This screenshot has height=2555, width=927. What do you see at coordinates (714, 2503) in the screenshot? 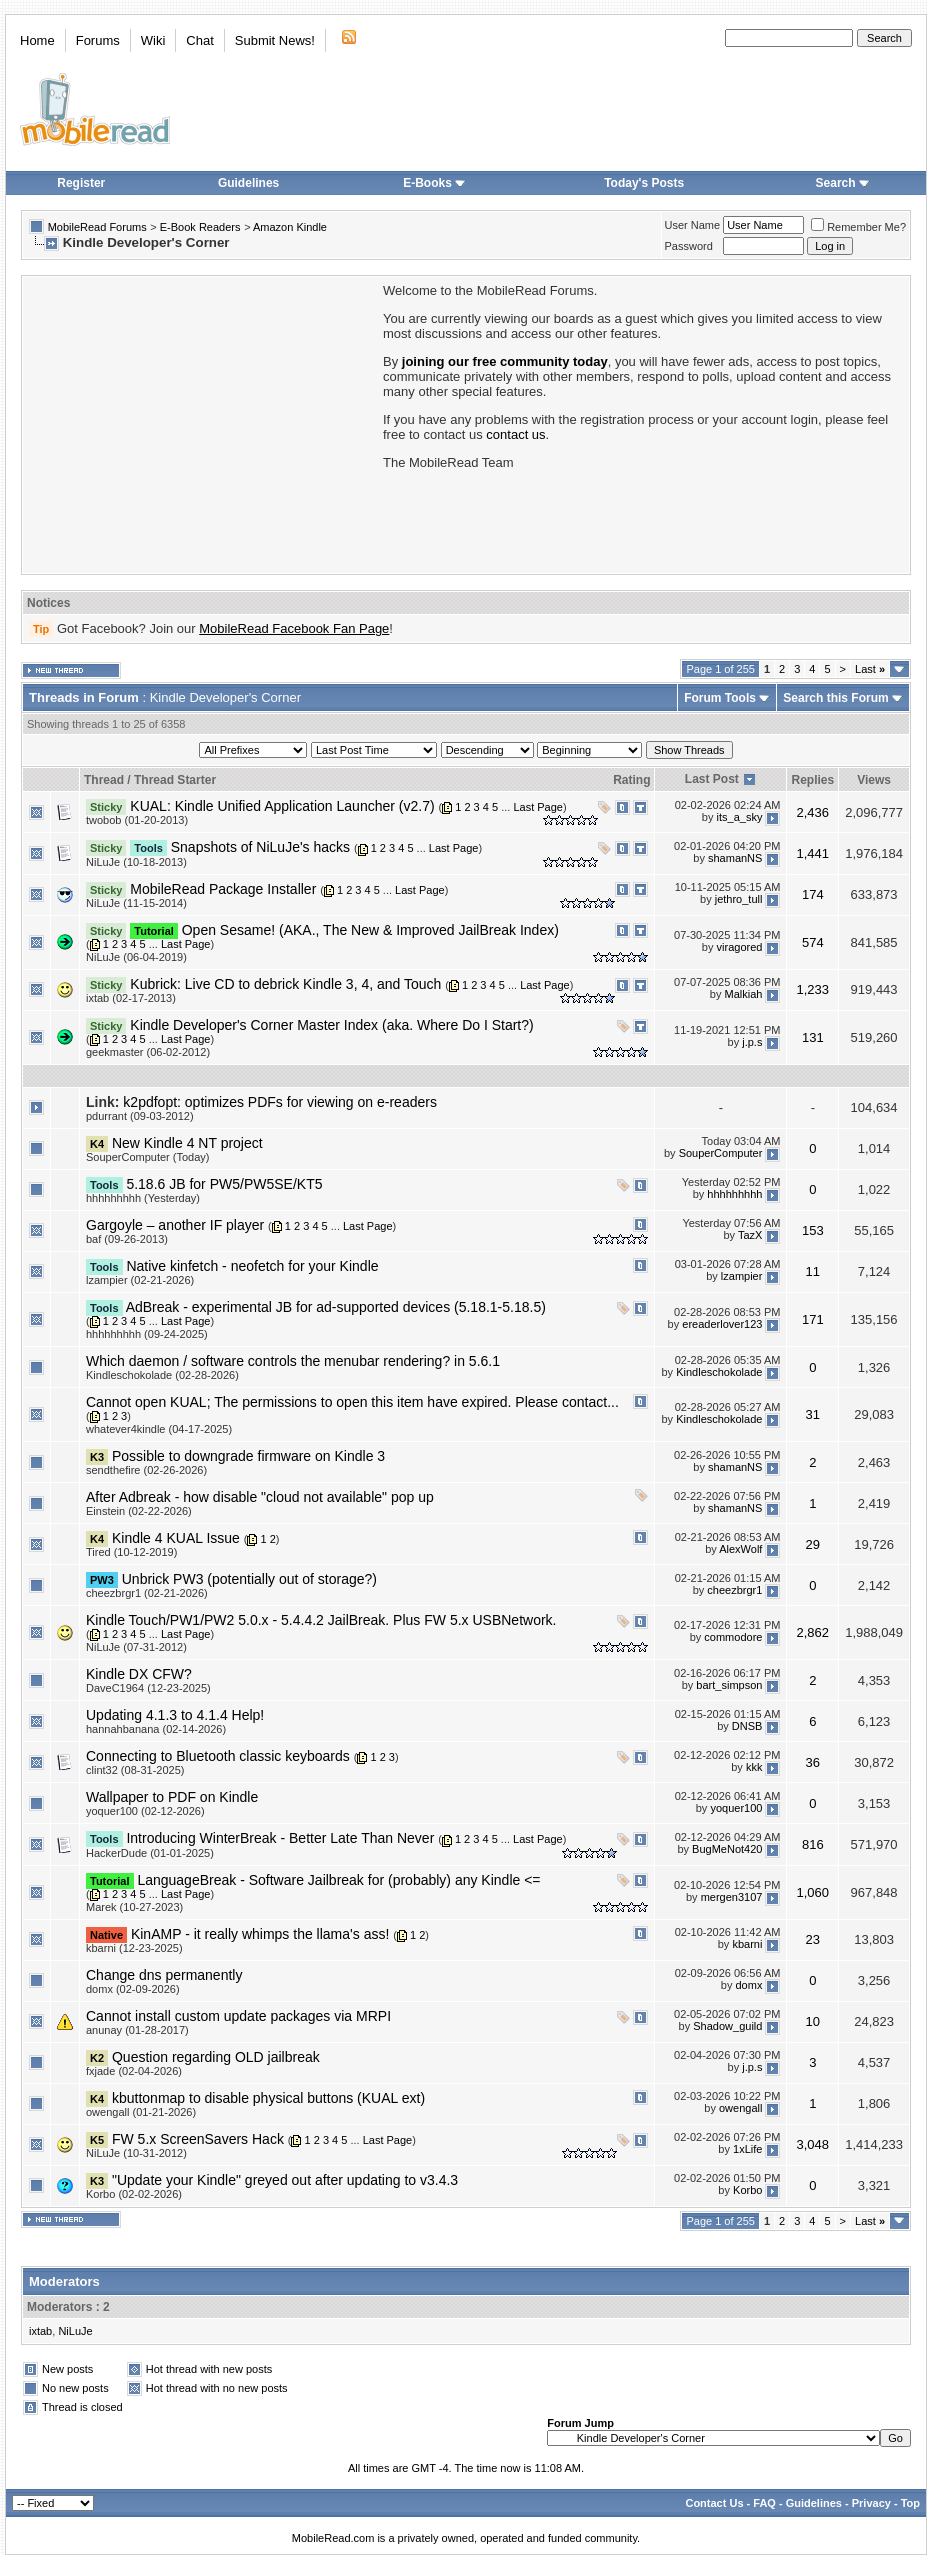
I see `Contact Us` at bounding box center [714, 2503].